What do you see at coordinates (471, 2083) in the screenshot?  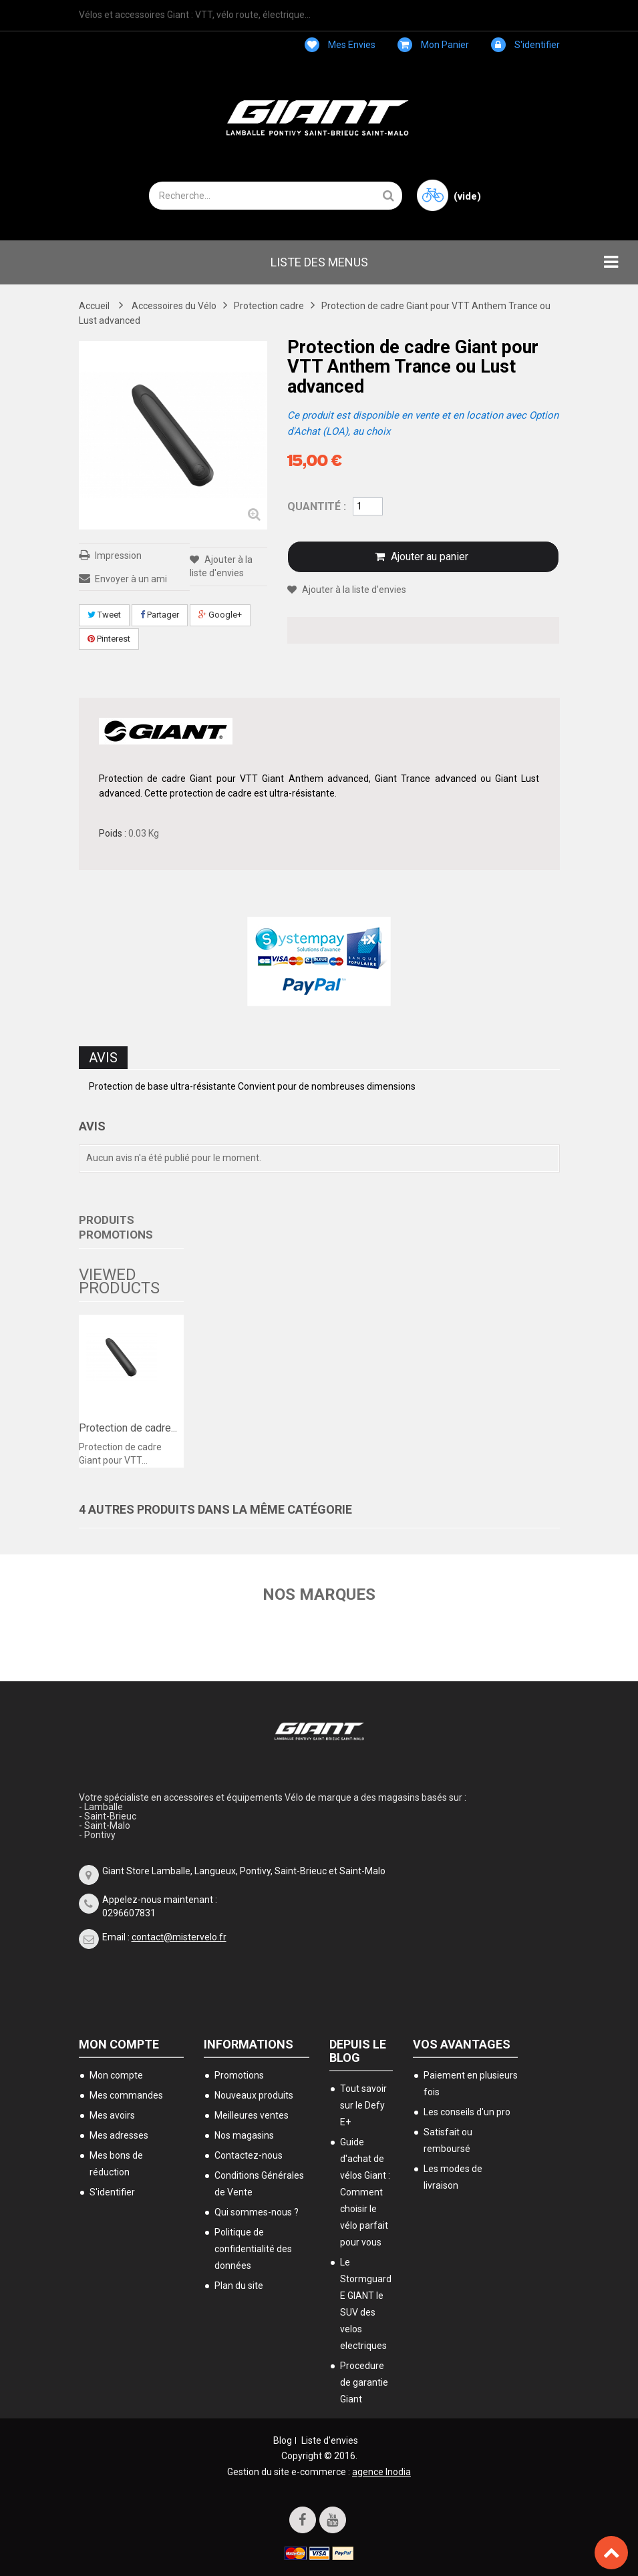 I see `Paiement en plusieurs fois` at bounding box center [471, 2083].